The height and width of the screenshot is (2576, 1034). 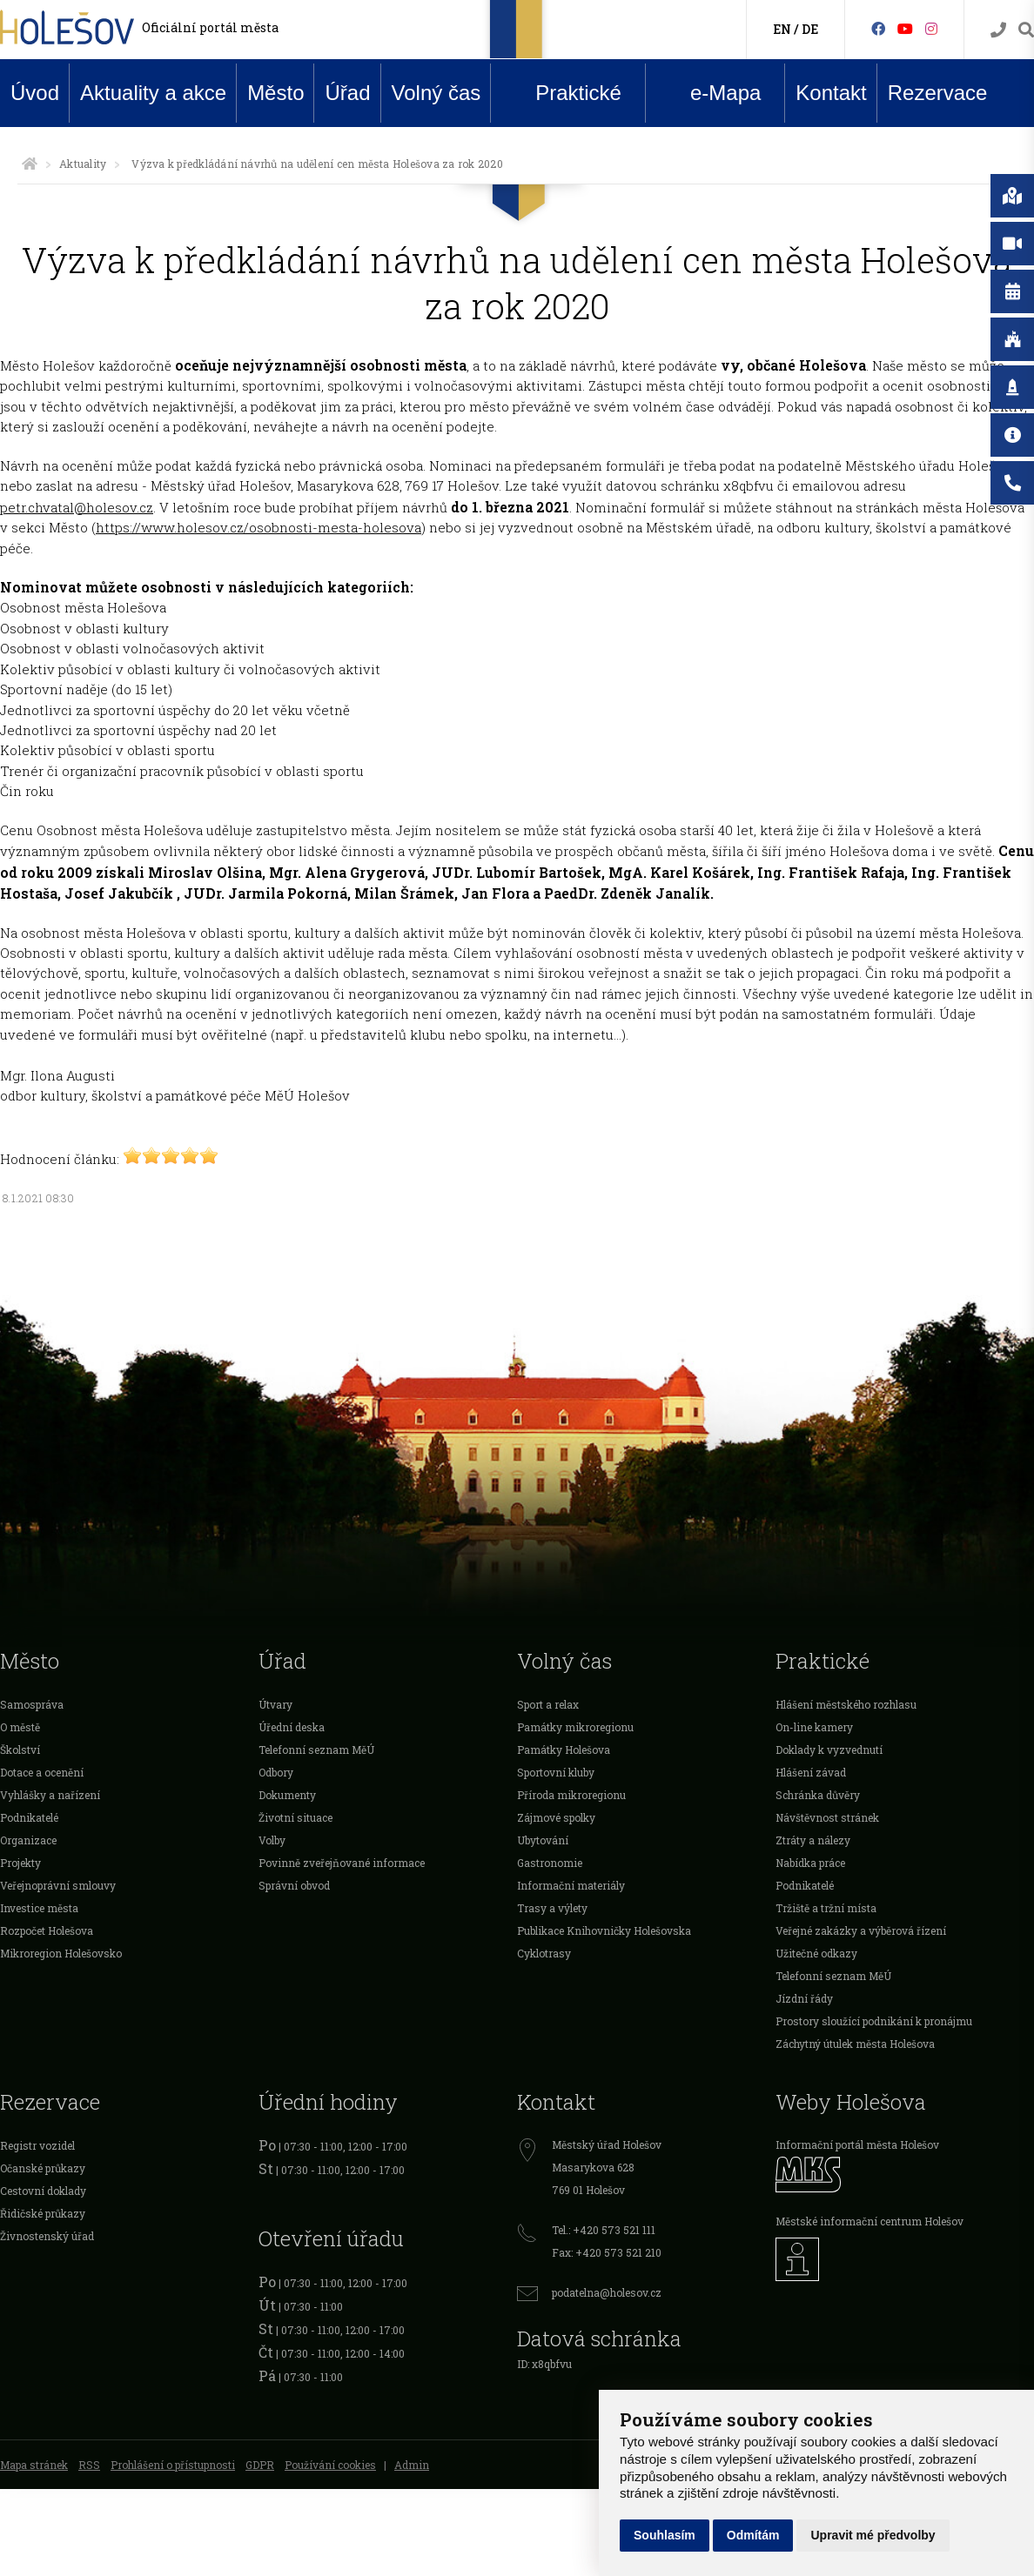 I want to click on Informační portál města Holešov, so click(x=857, y=2144).